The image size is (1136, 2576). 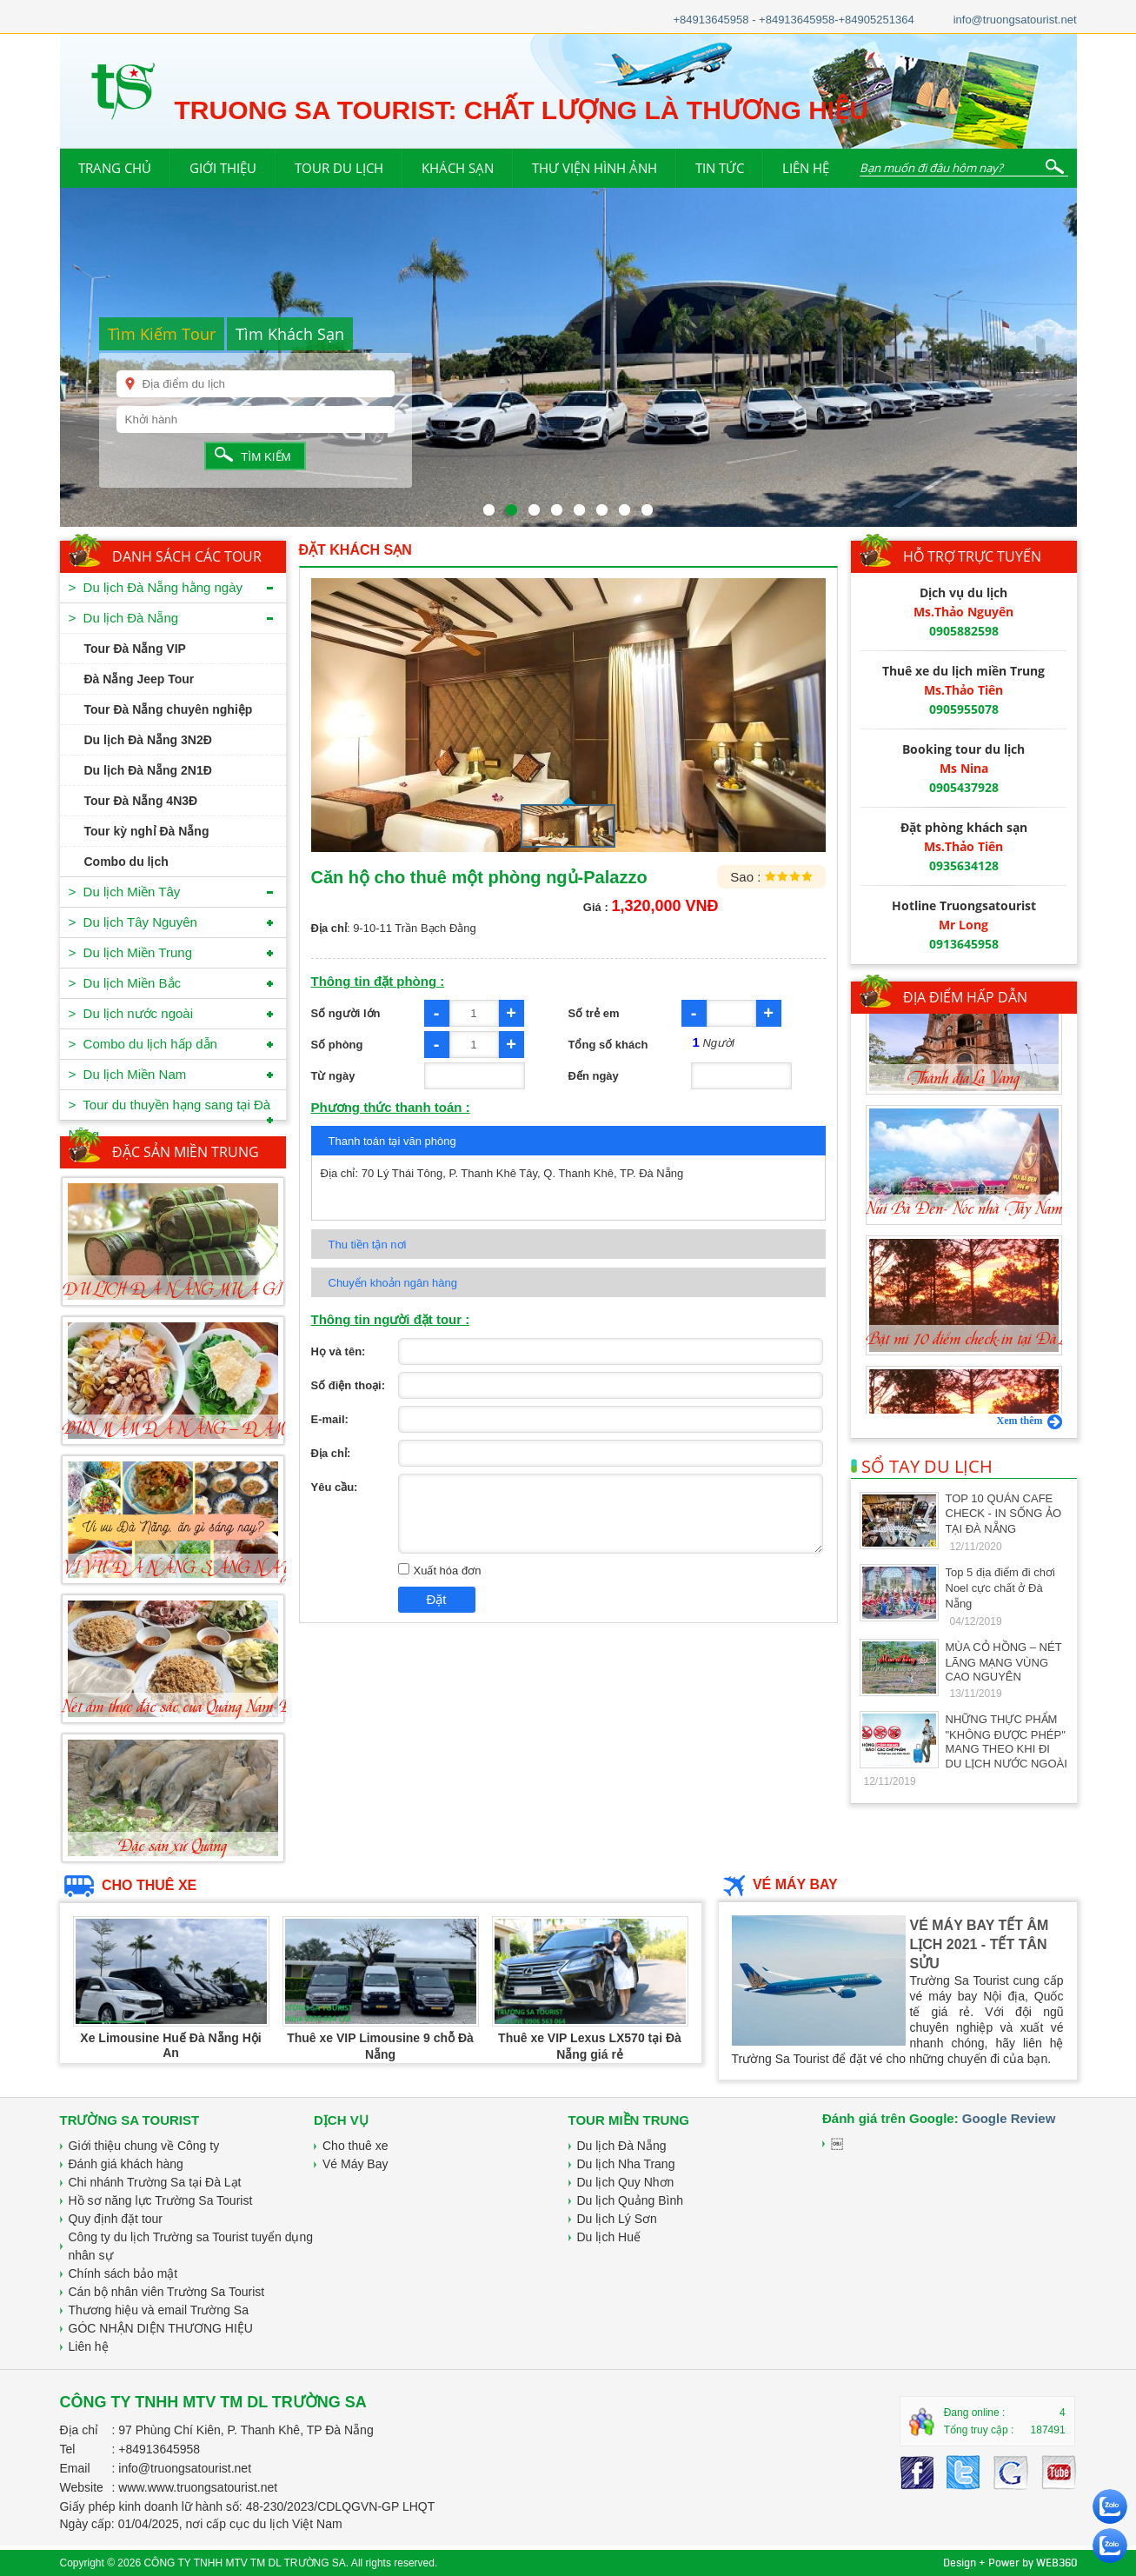 I want to click on Tour Đà Nẵng chuyên nghiệp, so click(x=168, y=709).